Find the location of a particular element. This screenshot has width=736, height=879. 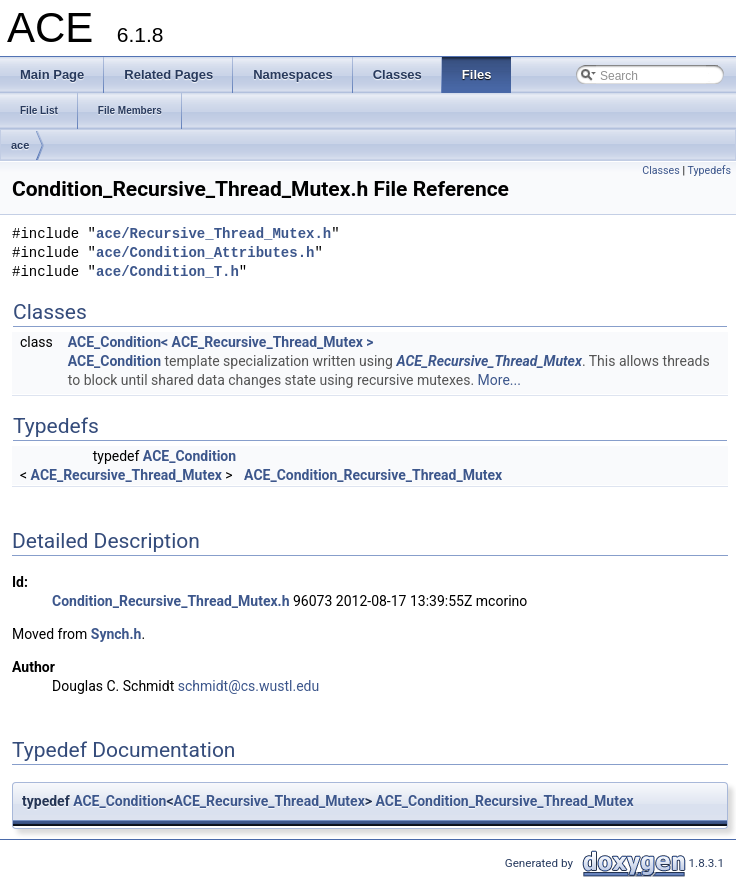

Synch.h is located at coordinates (116, 634).